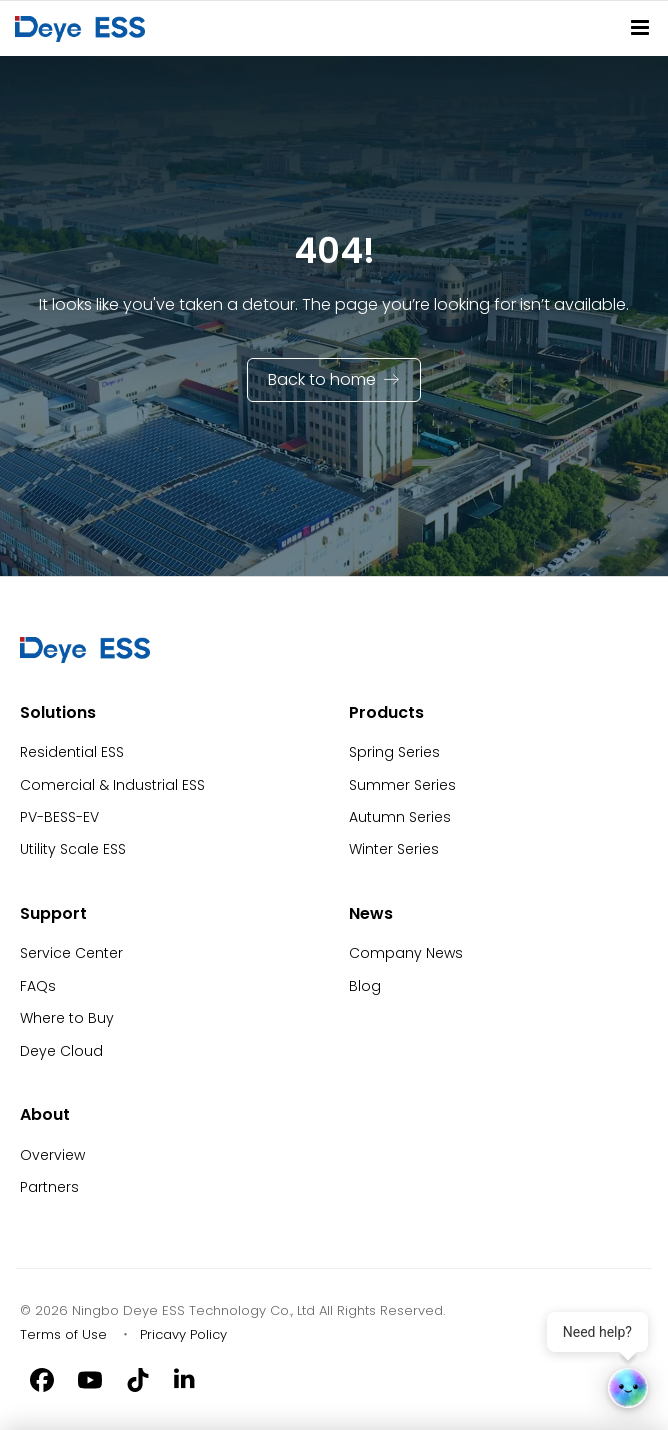 This screenshot has width=668, height=1430. What do you see at coordinates (67, 1018) in the screenshot?
I see `Where to Buy` at bounding box center [67, 1018].